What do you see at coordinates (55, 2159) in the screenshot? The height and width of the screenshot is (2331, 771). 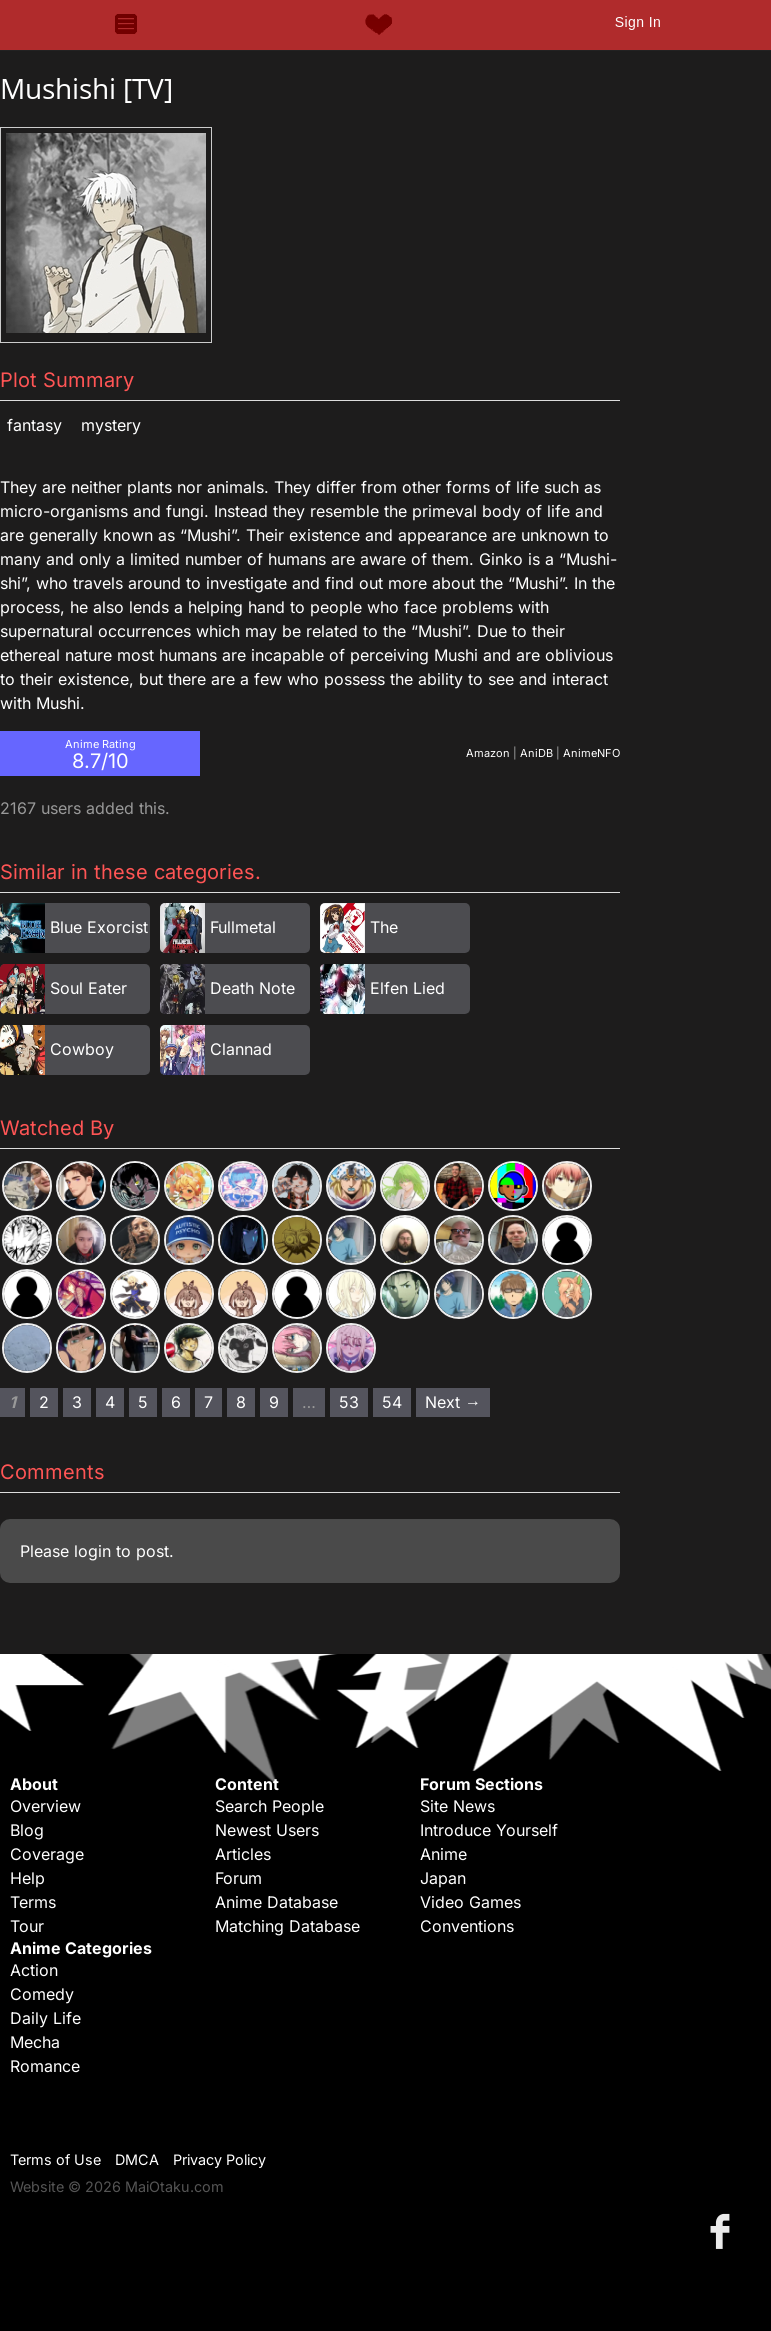 I see `Terms of Use` at bounding box center [55, 2159].